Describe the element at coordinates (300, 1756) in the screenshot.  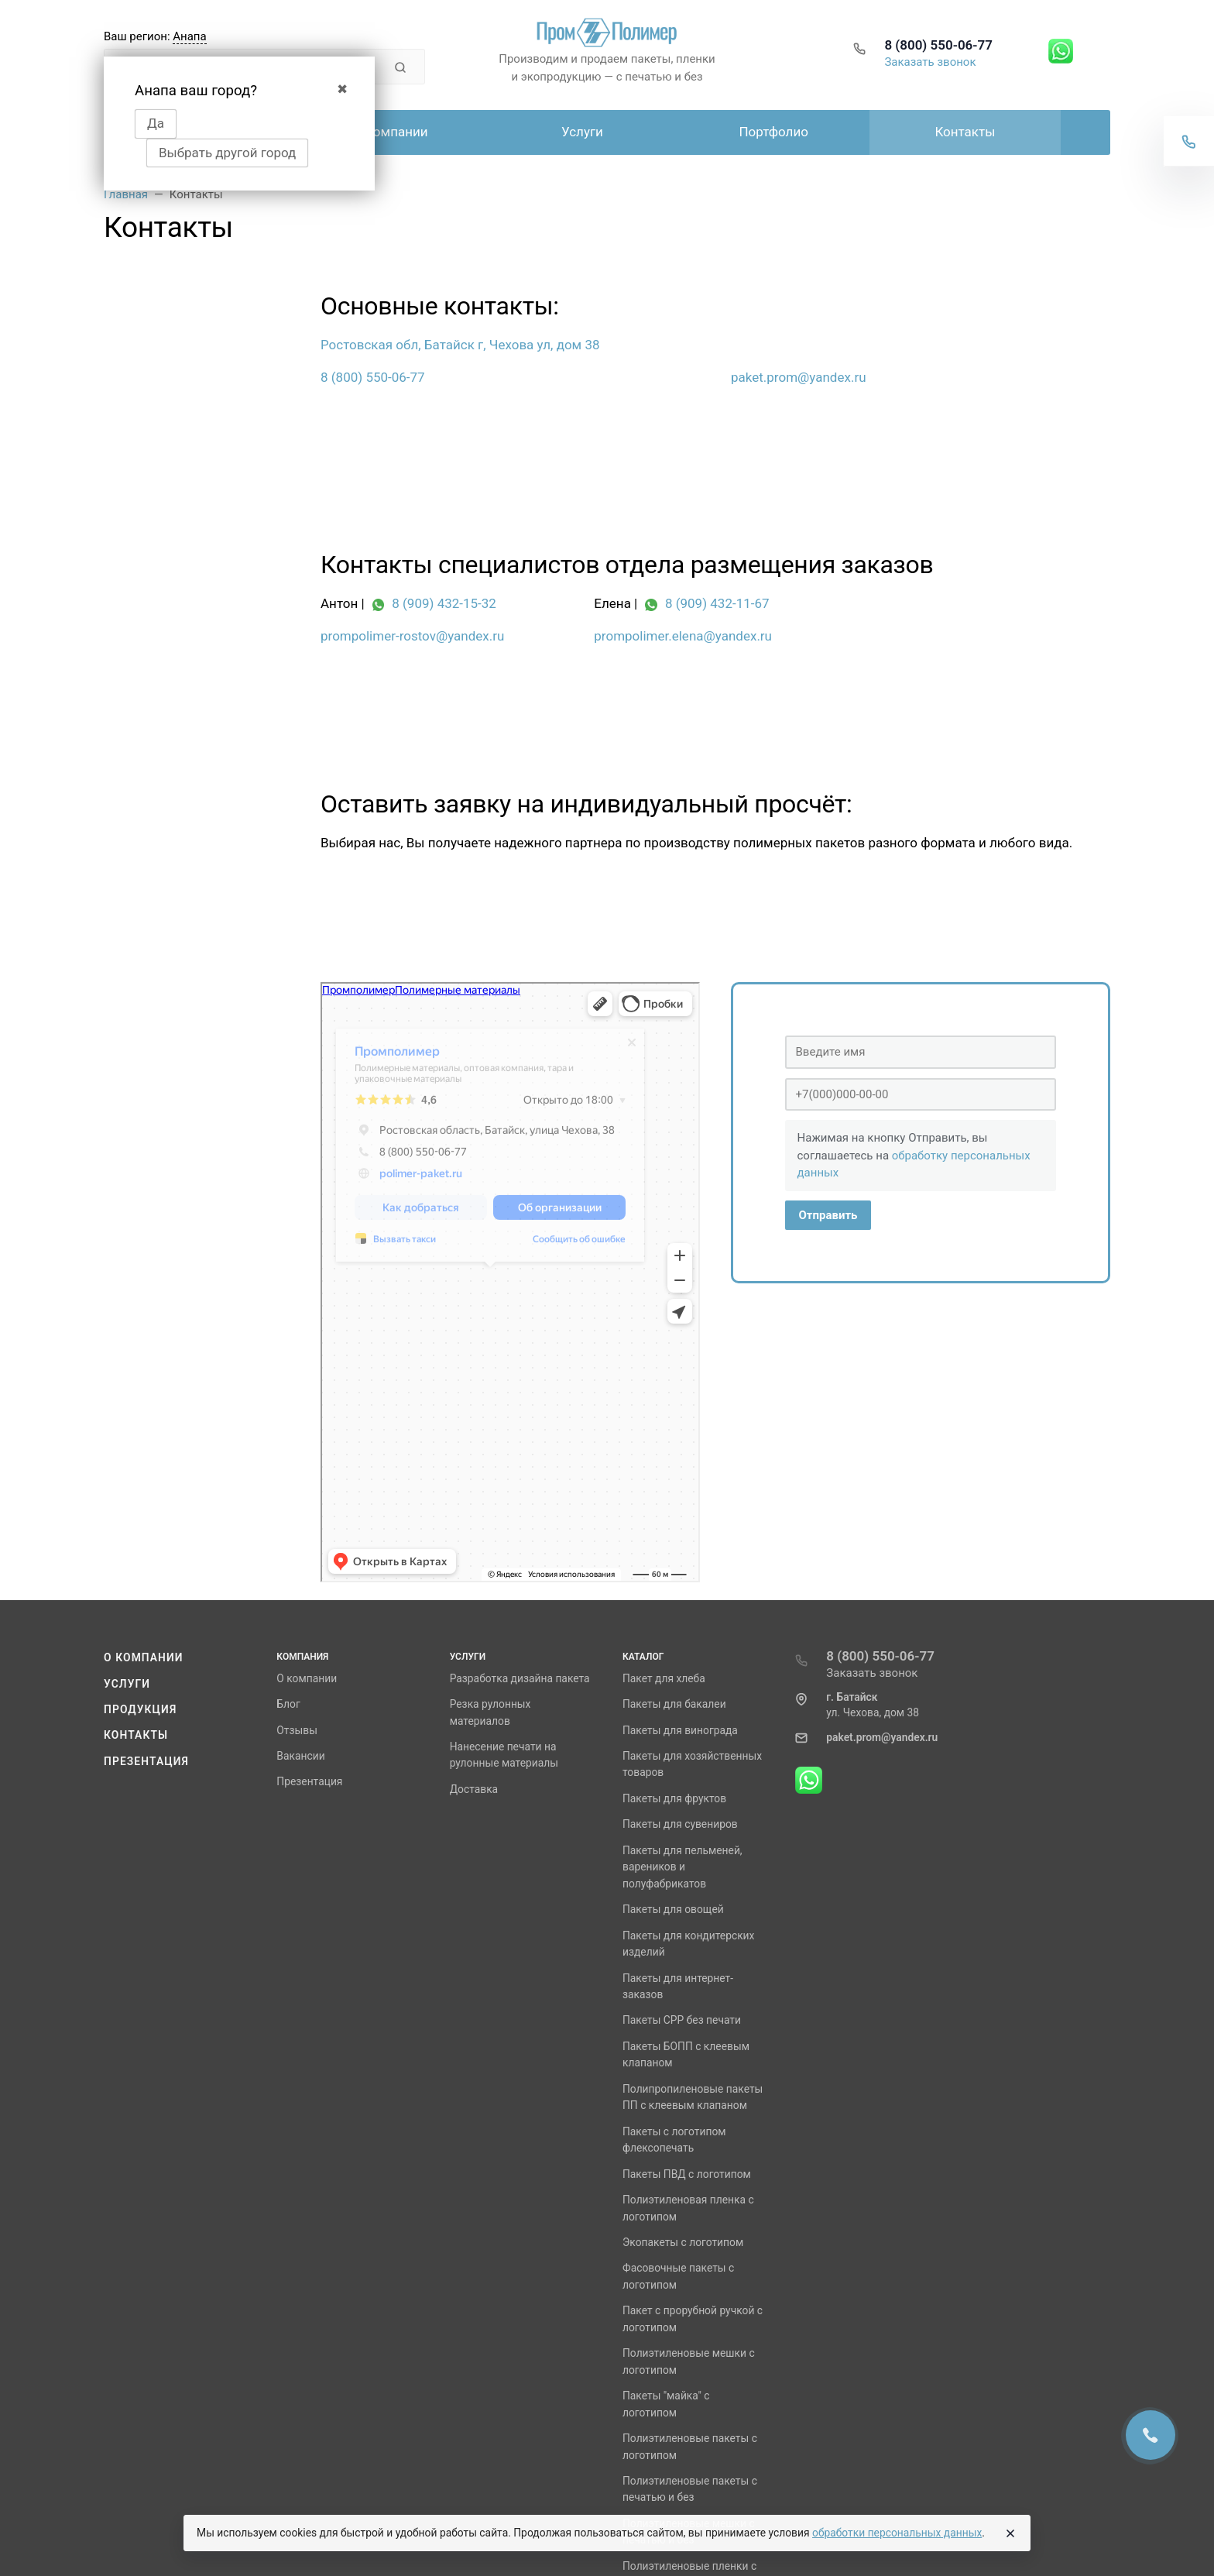
I see `Вакансии` at that location.